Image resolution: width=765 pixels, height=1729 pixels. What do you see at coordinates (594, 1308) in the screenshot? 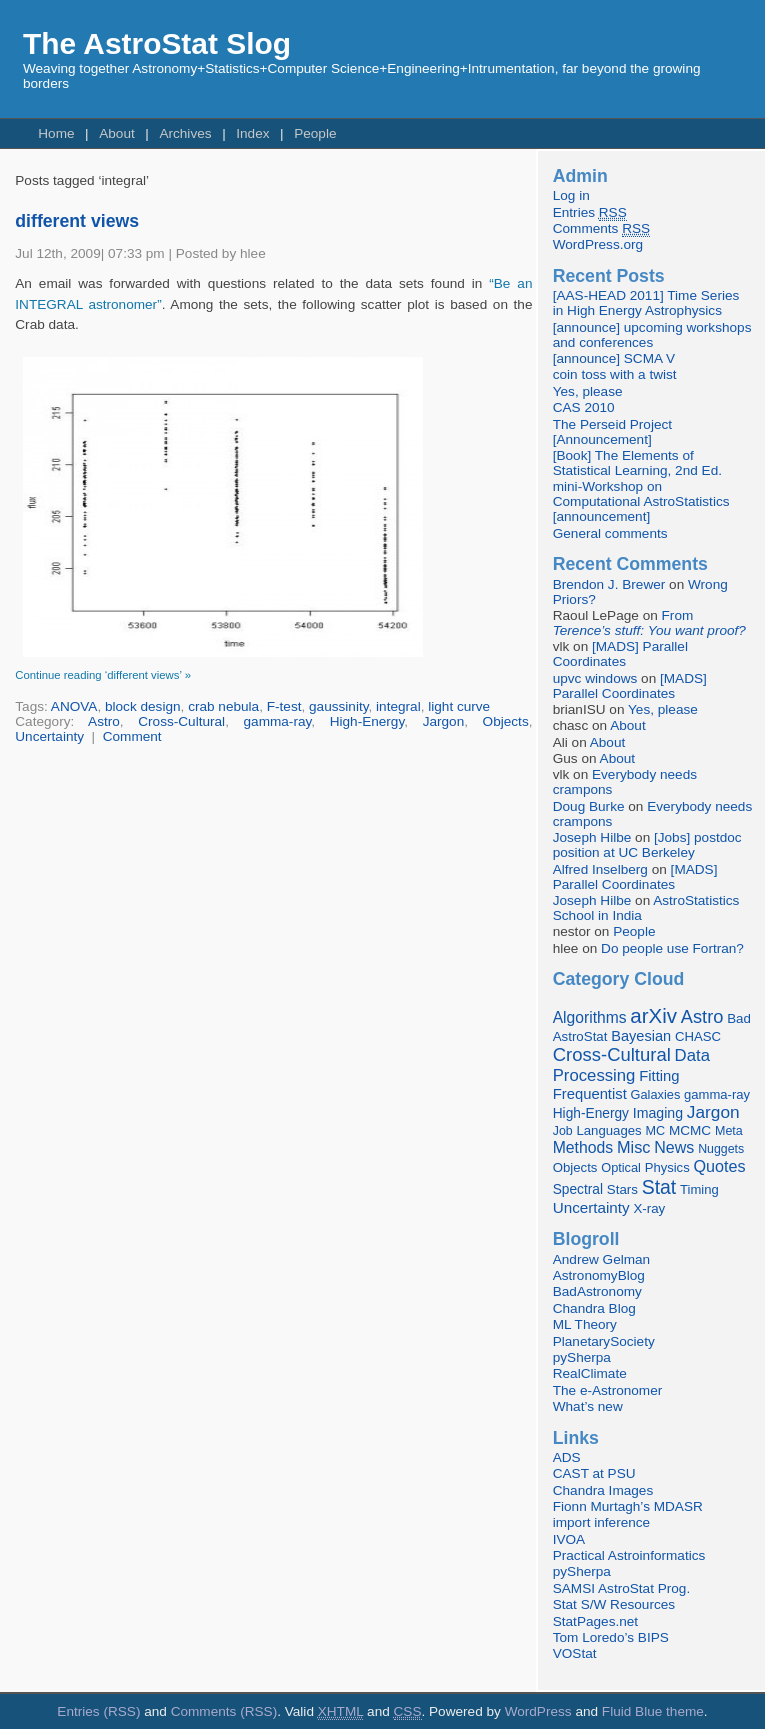
I see `Chandra Blog` at bounding box center [594, 1308].